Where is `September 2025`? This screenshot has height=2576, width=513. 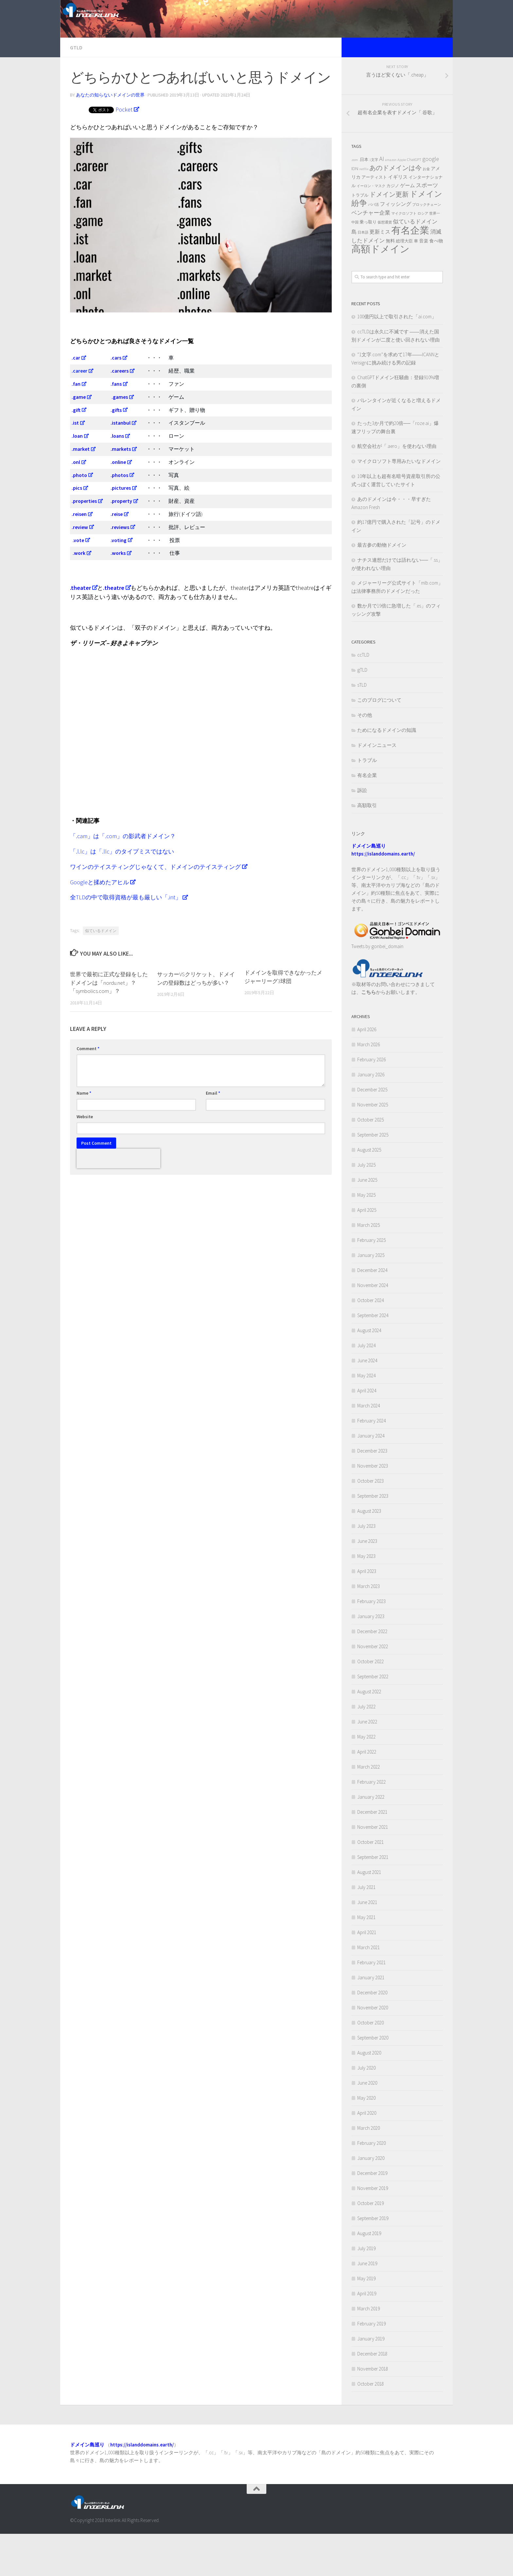
September 2025 is located at coordinates (372, 1176).